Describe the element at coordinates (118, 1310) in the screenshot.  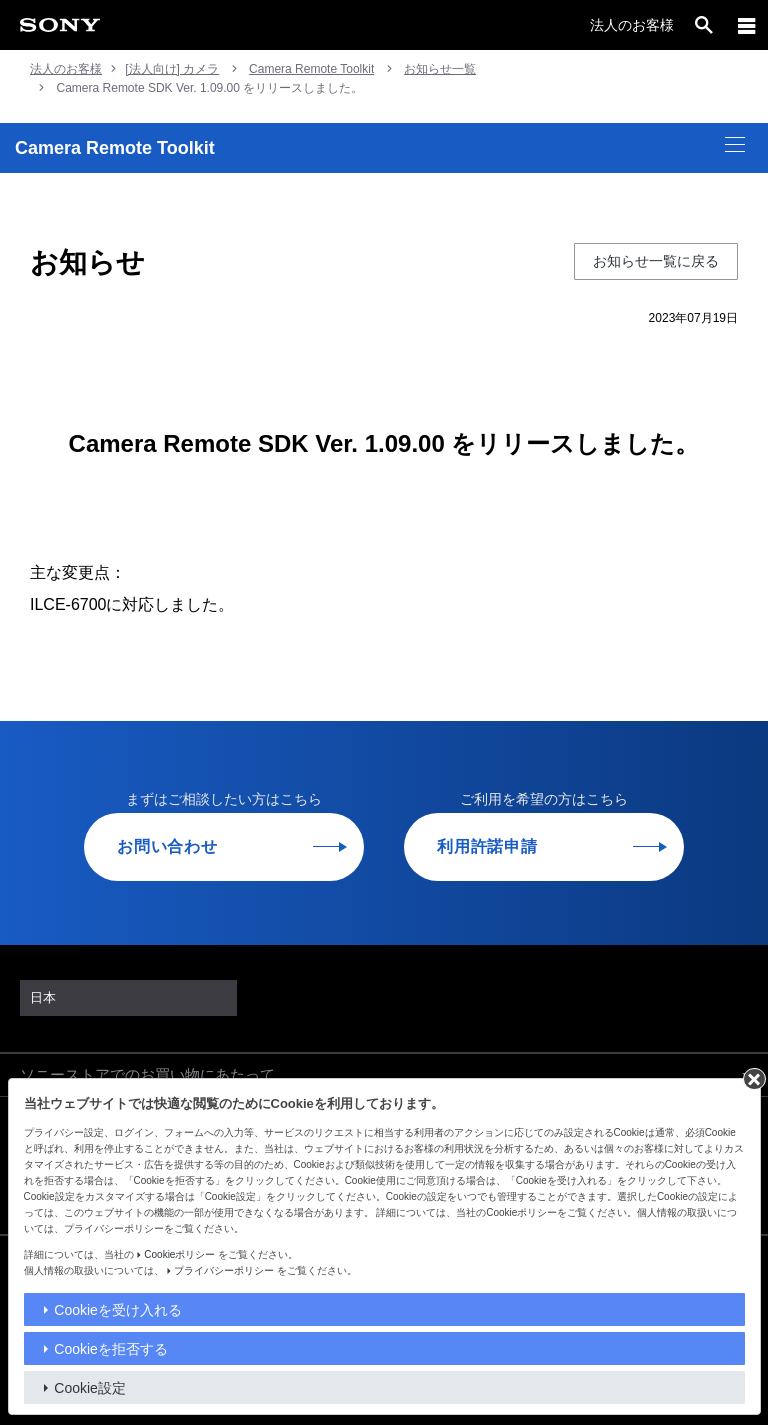
I see `Cookieを受け入れる` at that location.